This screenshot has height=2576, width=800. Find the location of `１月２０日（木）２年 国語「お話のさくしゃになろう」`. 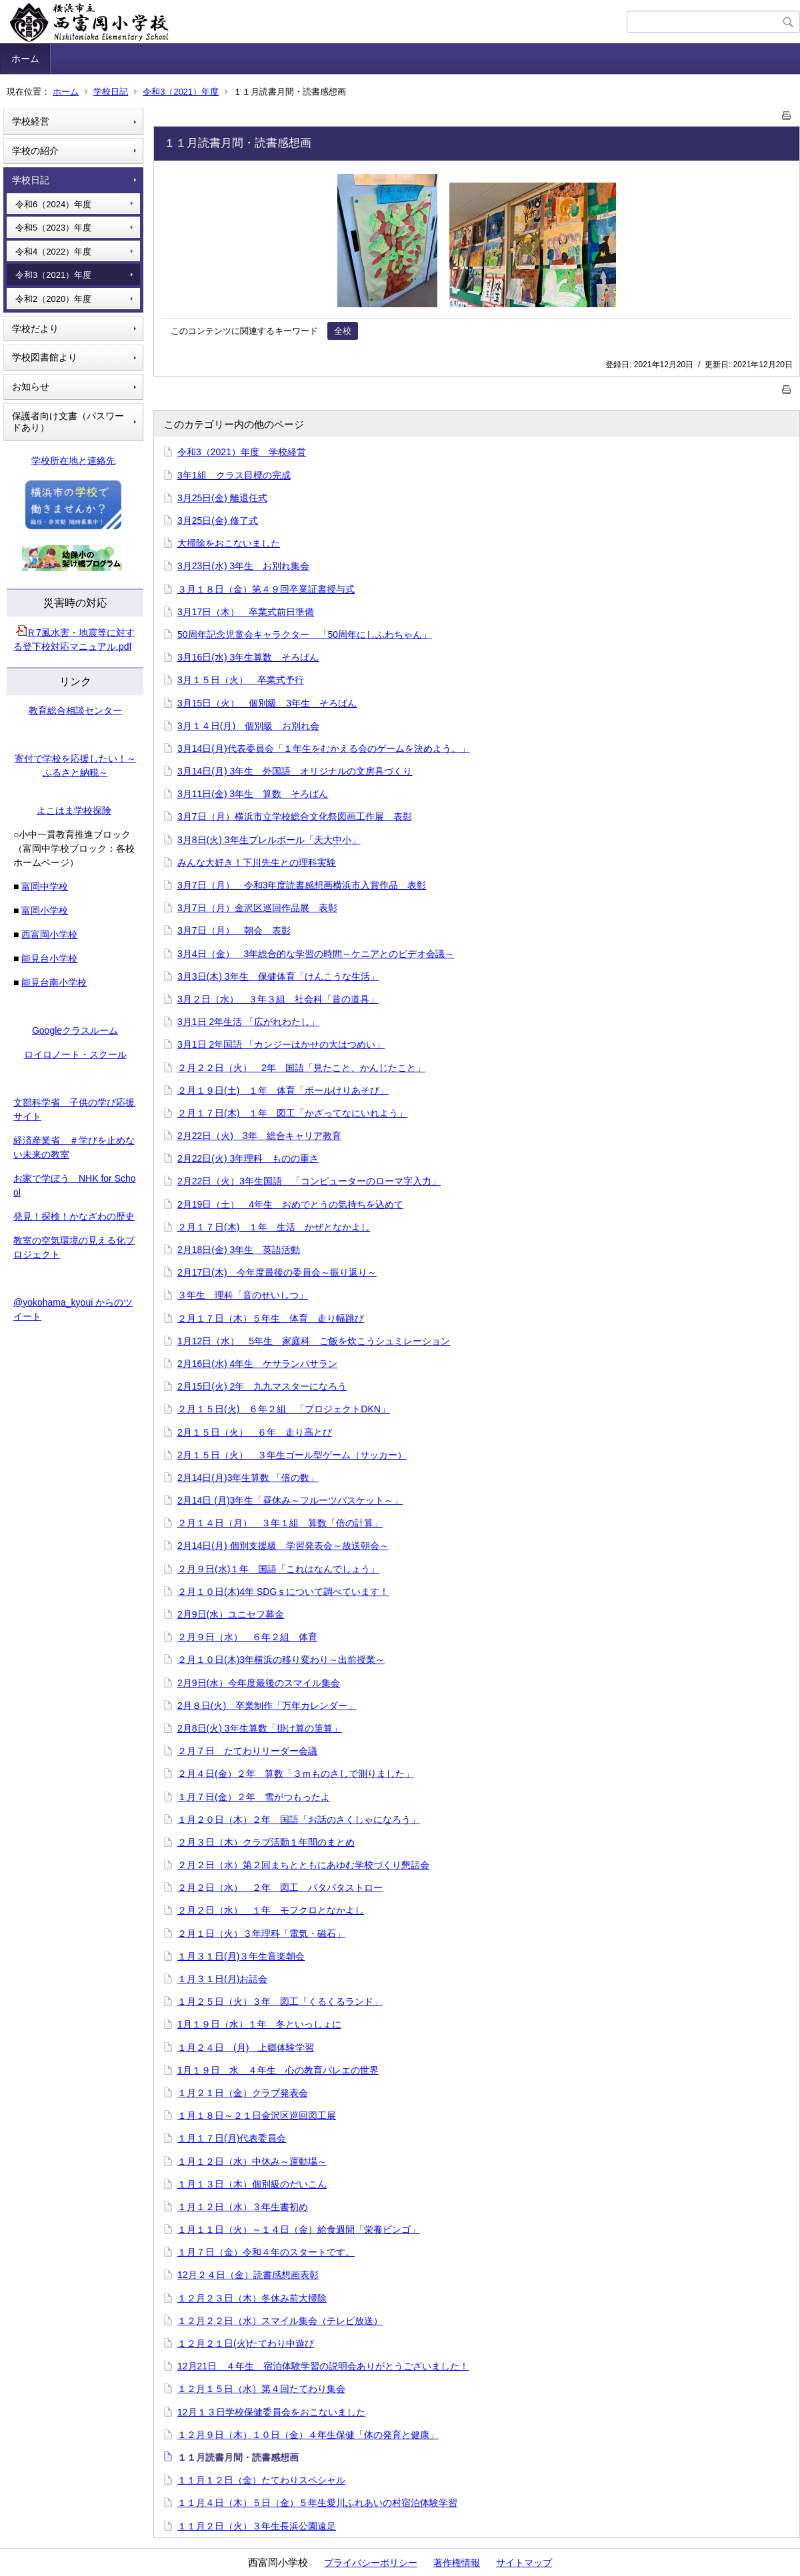

１月２０日（木）２年 国語「お話のさくしゃになろう」 is located at coordinates (298, 1819).